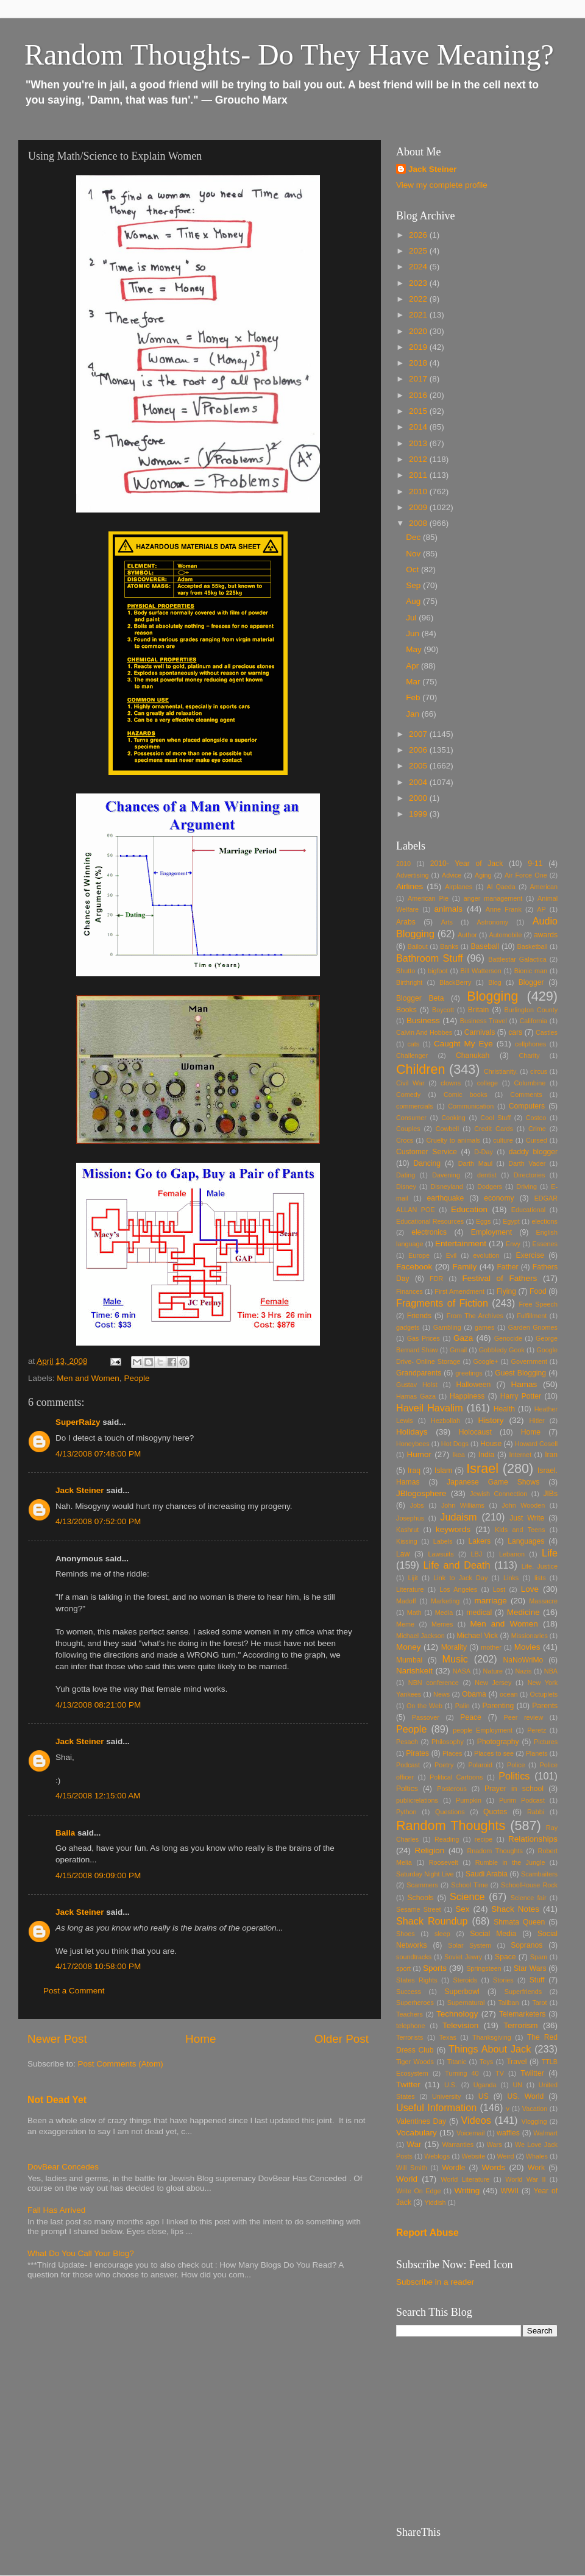 Image resolution: width=585 pixels, height=2576 pixels. What do you see at coordinates (450, 1811) in the screenshot?
I see `Questions` at bounding box center [450, 1811].